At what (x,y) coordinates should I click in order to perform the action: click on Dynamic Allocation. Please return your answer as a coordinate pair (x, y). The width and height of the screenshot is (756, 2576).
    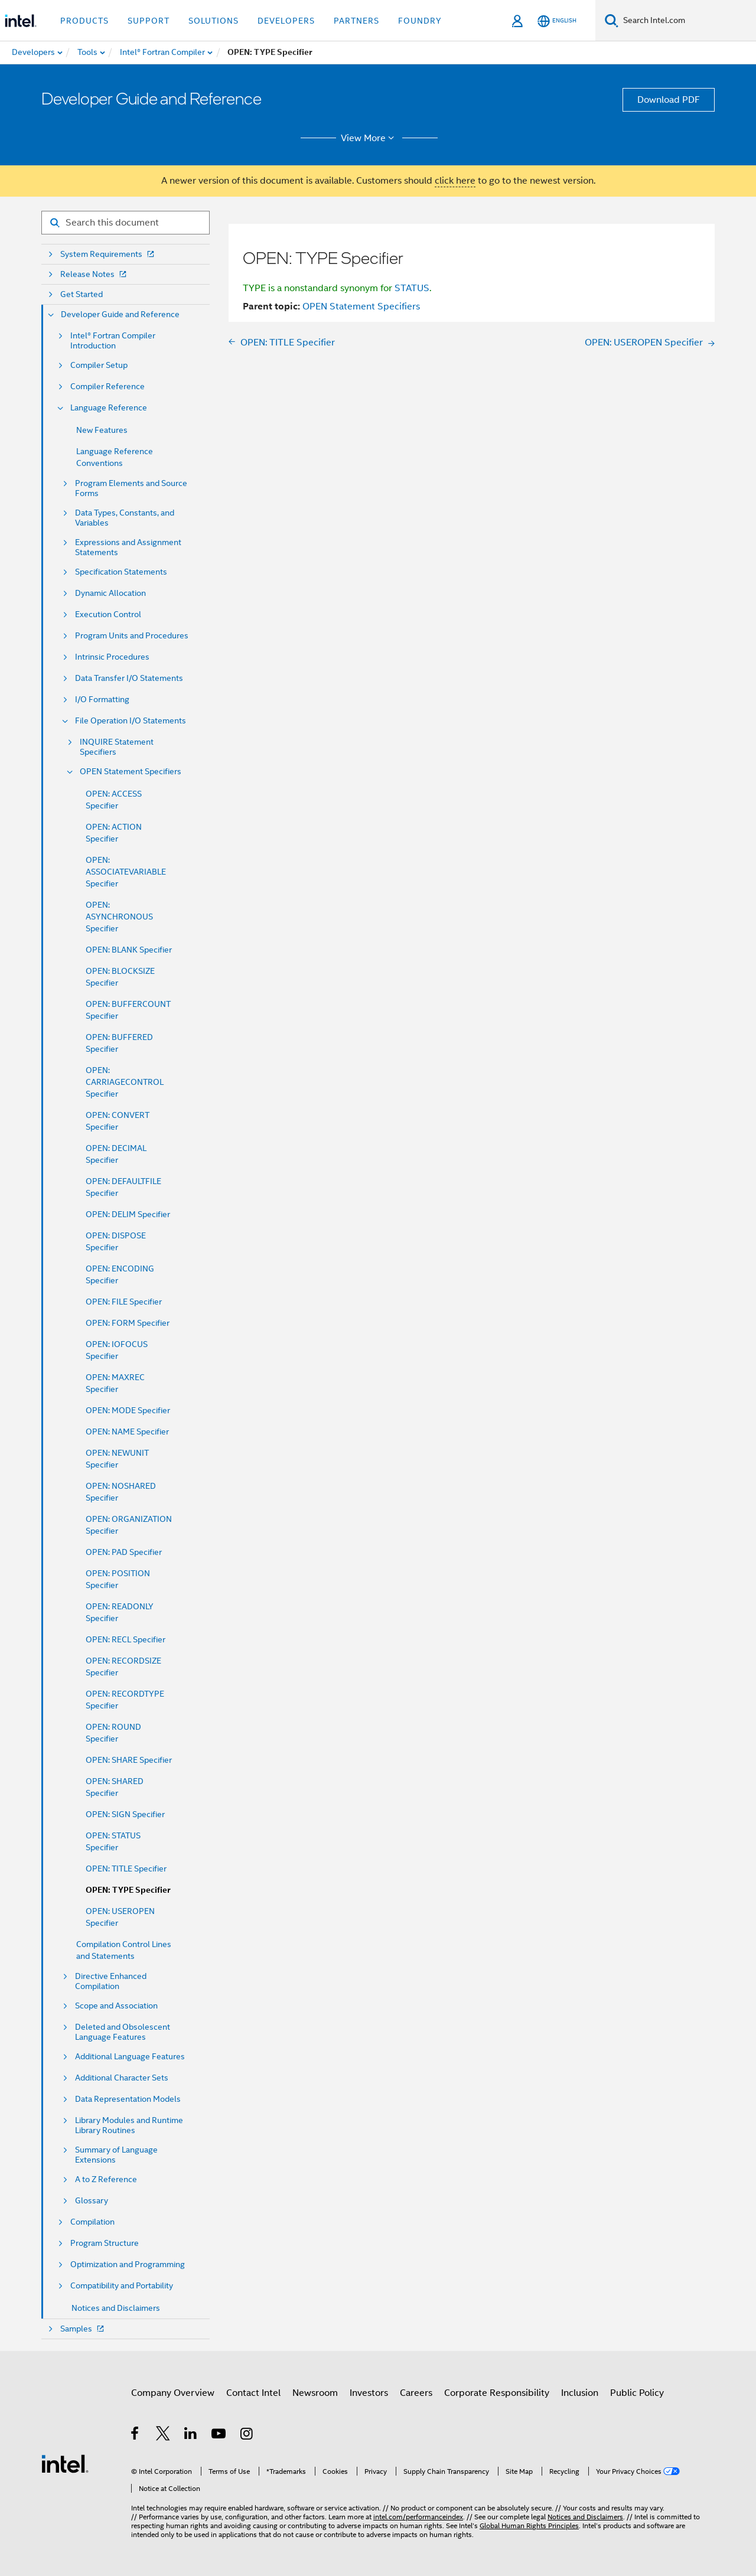
    Looking at the image, I should click on (110, 593).